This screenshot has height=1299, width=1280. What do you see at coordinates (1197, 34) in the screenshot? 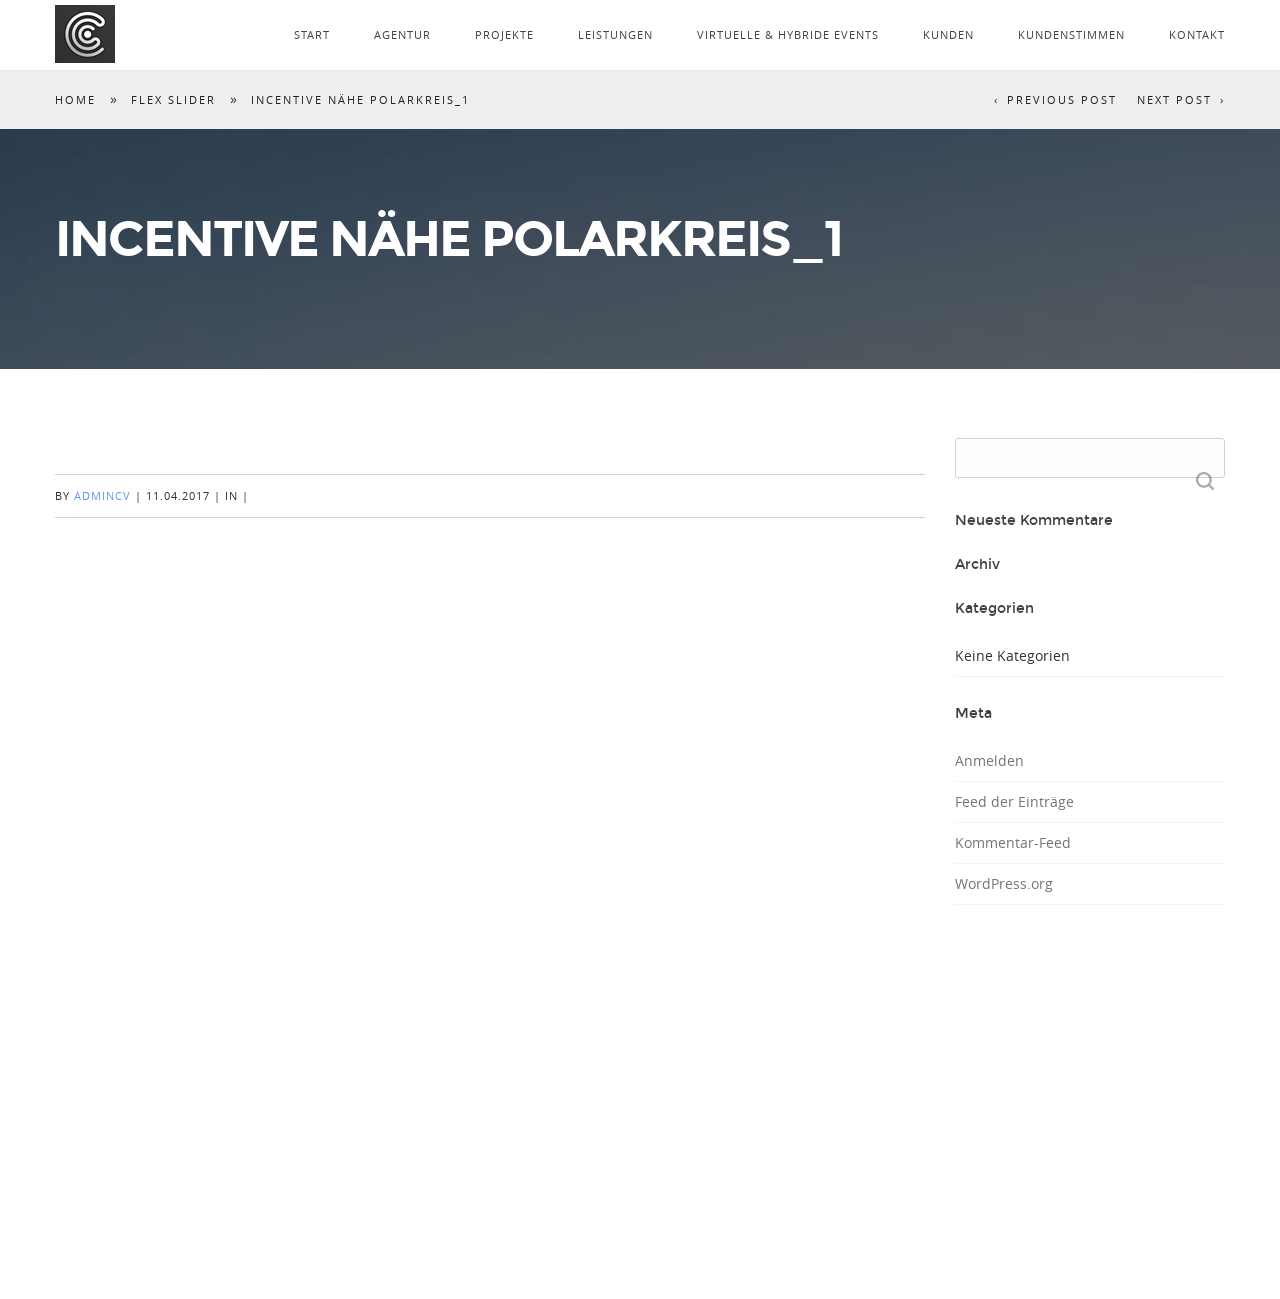
I see `KONTAKT` at bounding box center [1197, 34].